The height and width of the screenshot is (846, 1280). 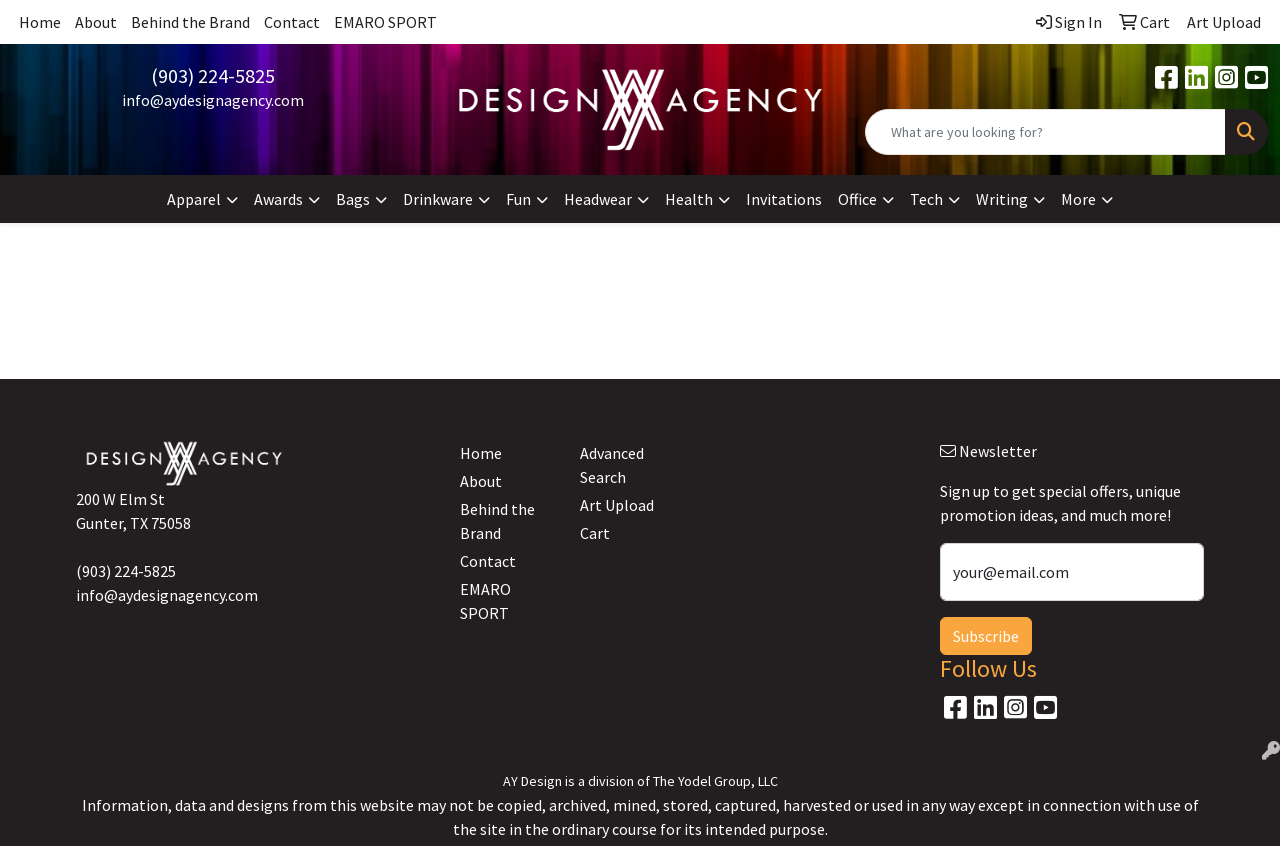 What do you see at coordinates (689, 199) in the screenshot?
I see `Health [button]` at bounding box center [689, 199].